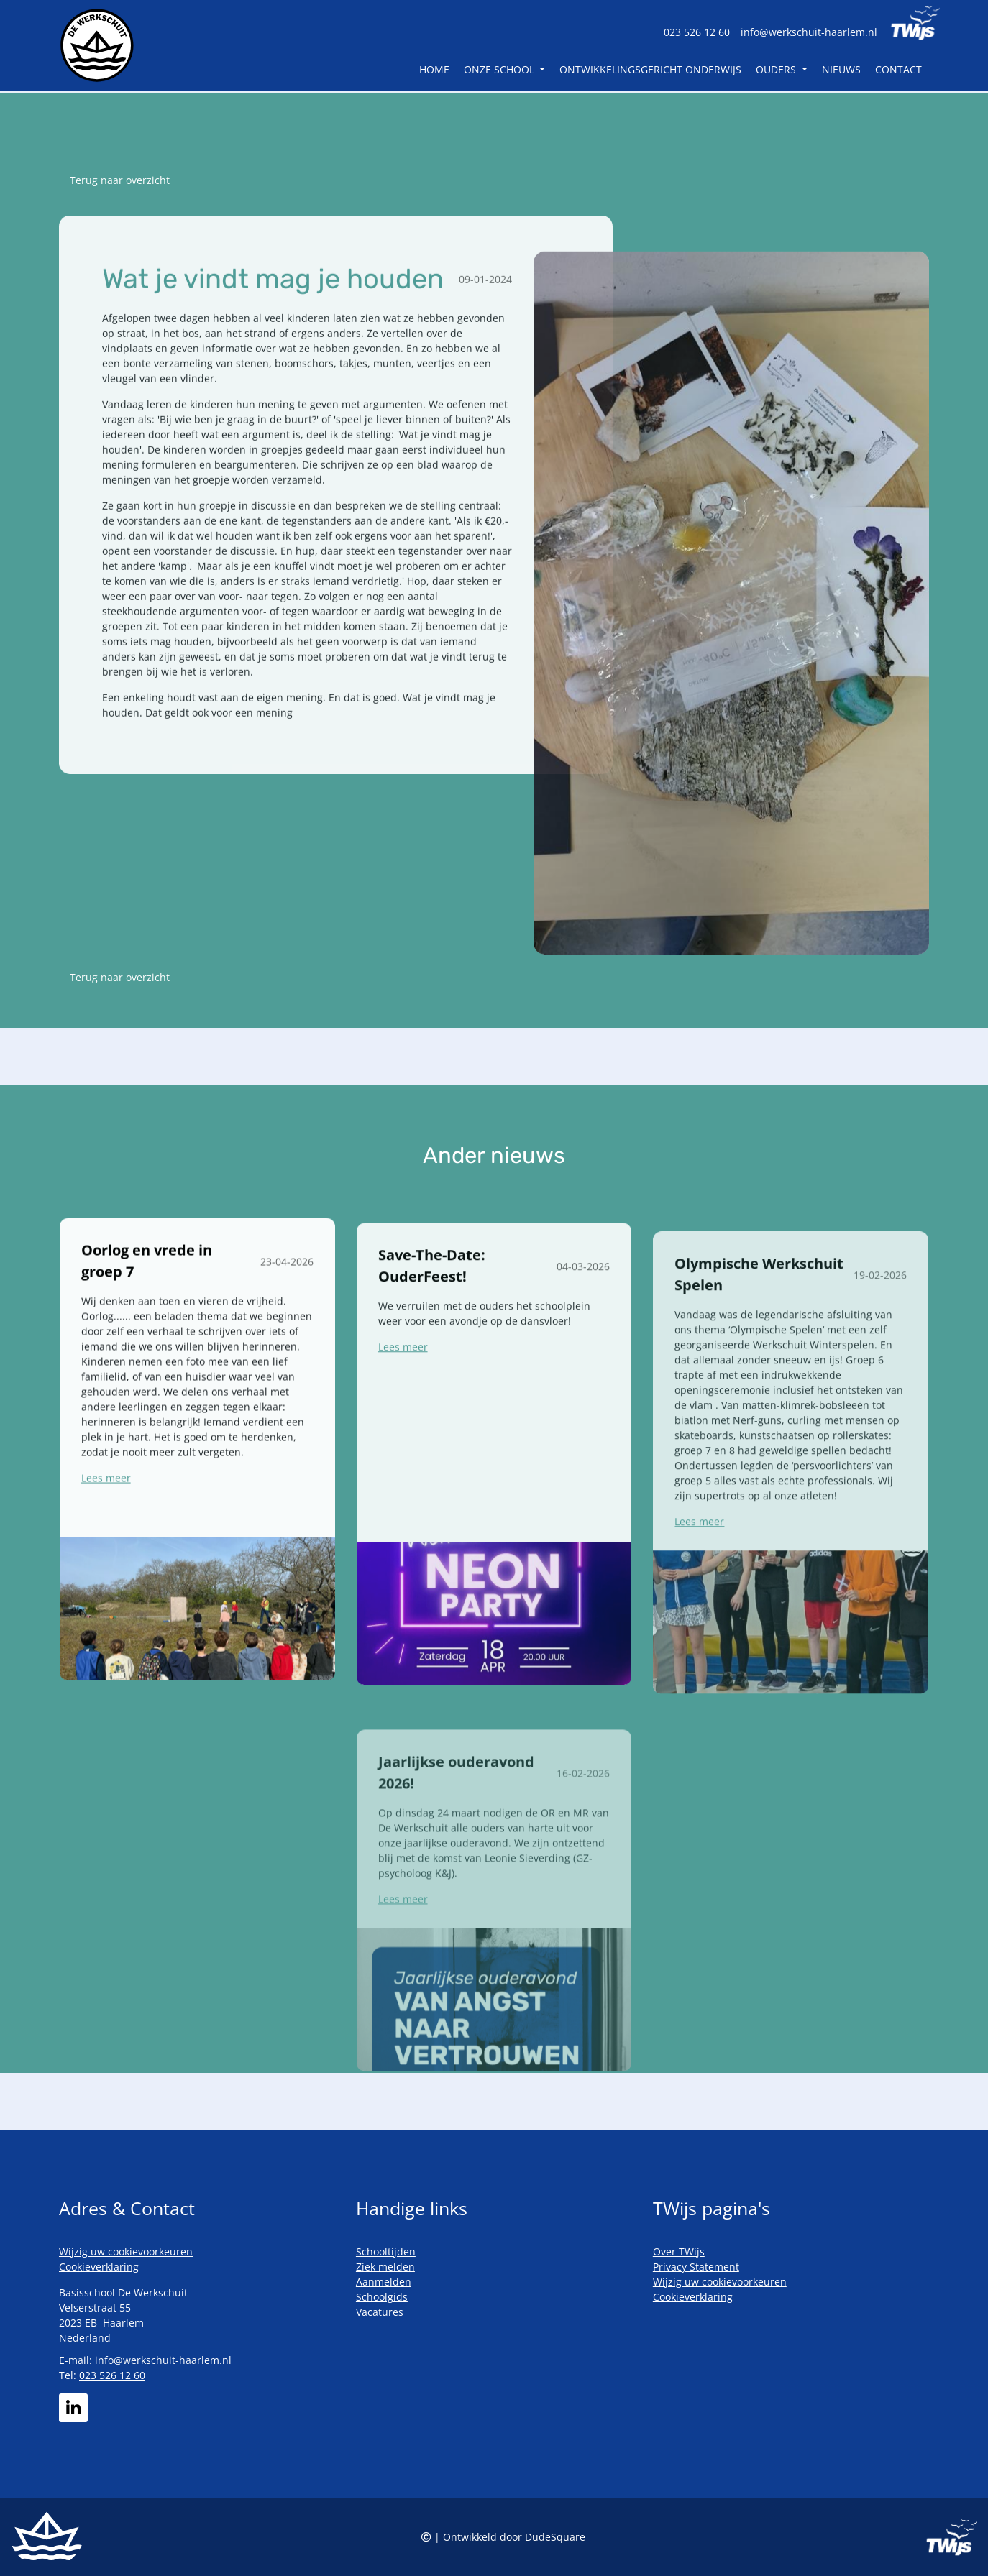 The height and width of the screenshot is (2576, 988). What do you see at coordinates (898, 71) in the screenshot?
I see `Contact` at bounding box center [898, 71].